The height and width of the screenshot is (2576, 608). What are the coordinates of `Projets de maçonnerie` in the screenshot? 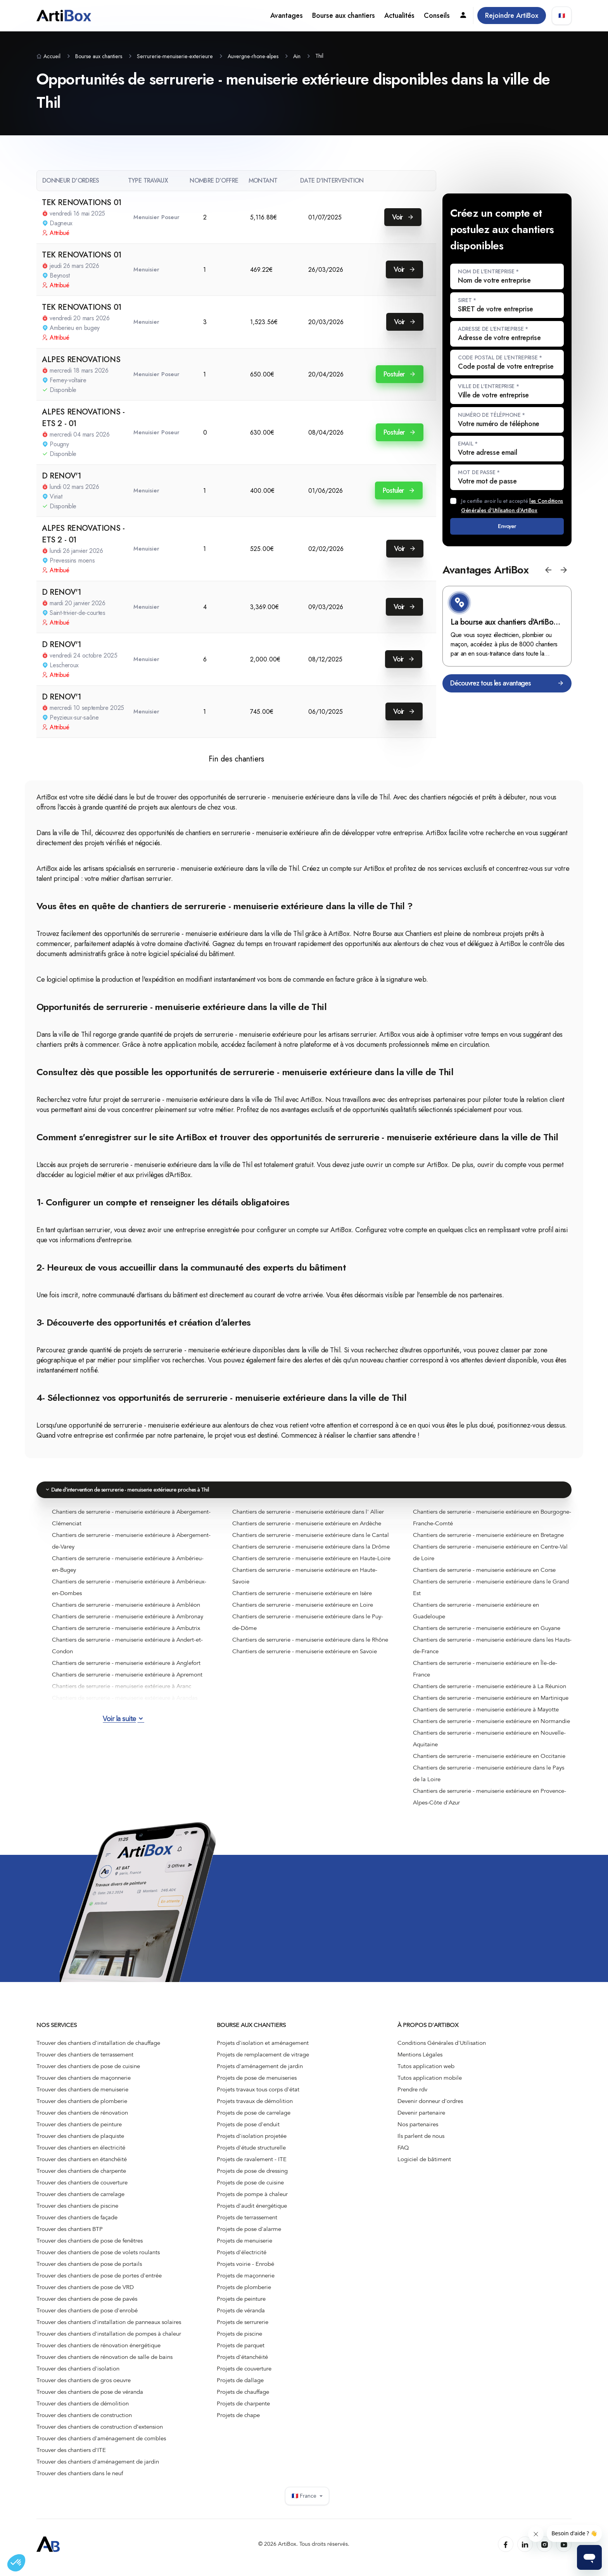 It's located at (246, 2282).